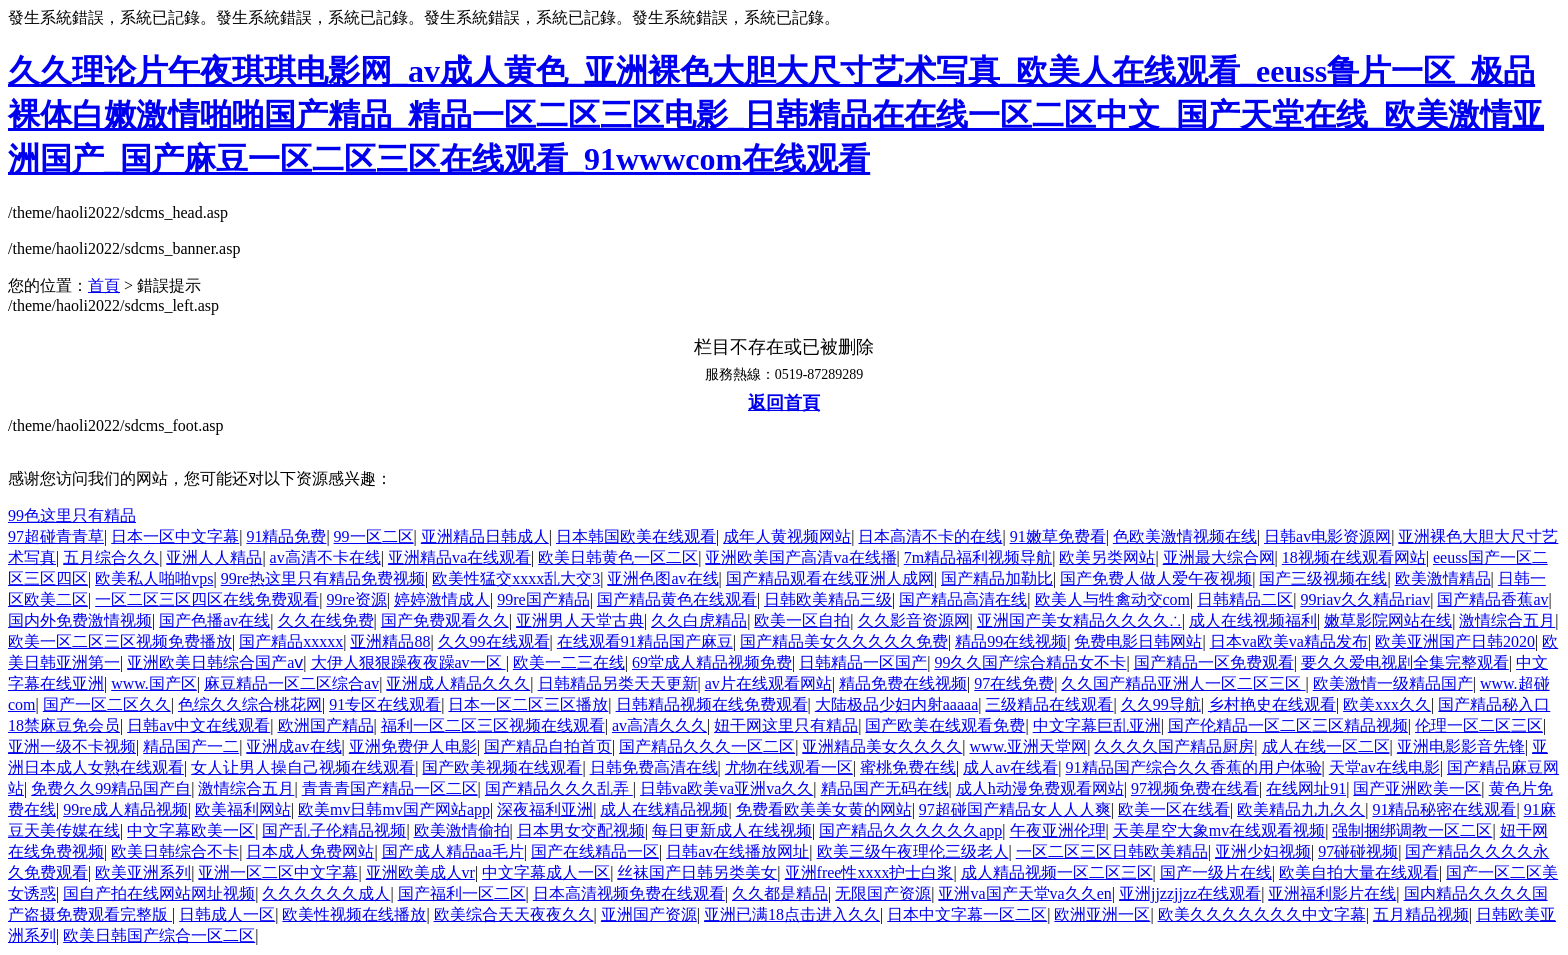  Describe the element at coordinates (1058, 830) in the screenshot. I see `午夜亚洲伦理` at that location.